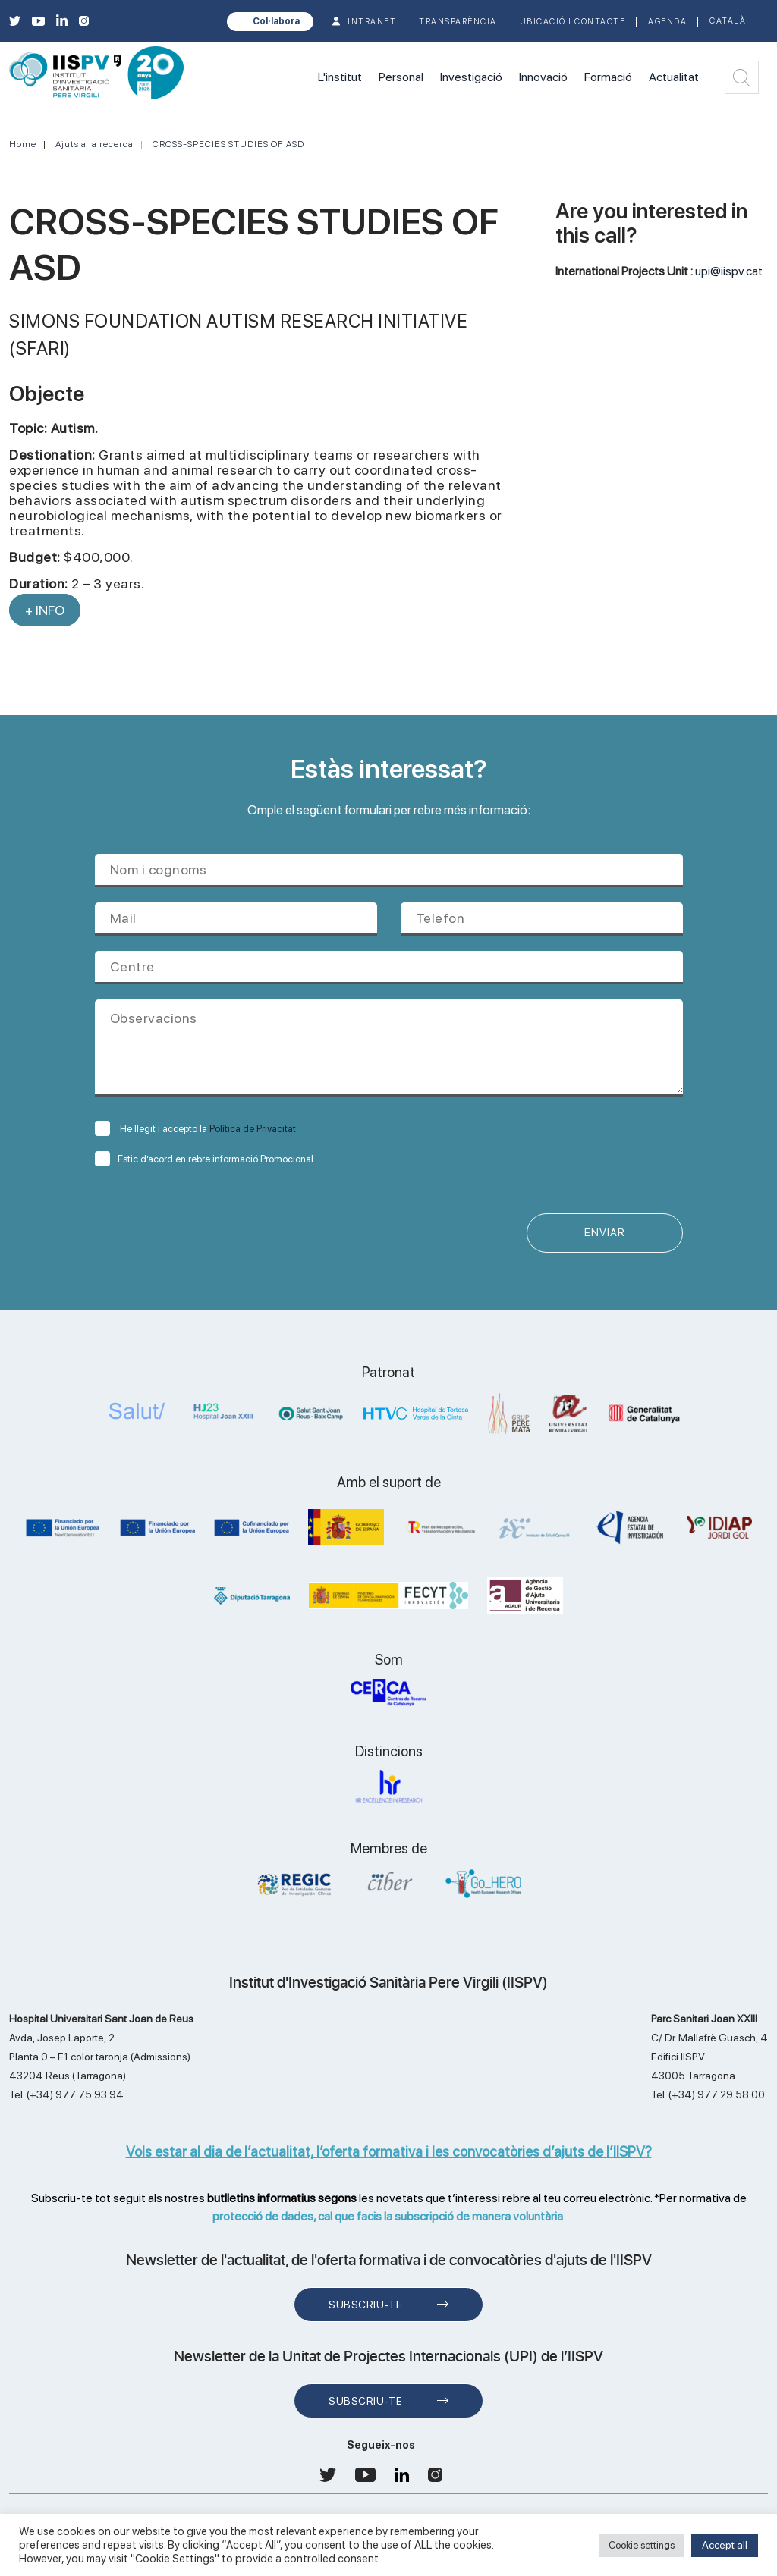 This screenshot has width=777, height=2576. What do you see at coordinates (471, 77) in the screenshot?
I see `Investigació` at bounding box center [471, 77].